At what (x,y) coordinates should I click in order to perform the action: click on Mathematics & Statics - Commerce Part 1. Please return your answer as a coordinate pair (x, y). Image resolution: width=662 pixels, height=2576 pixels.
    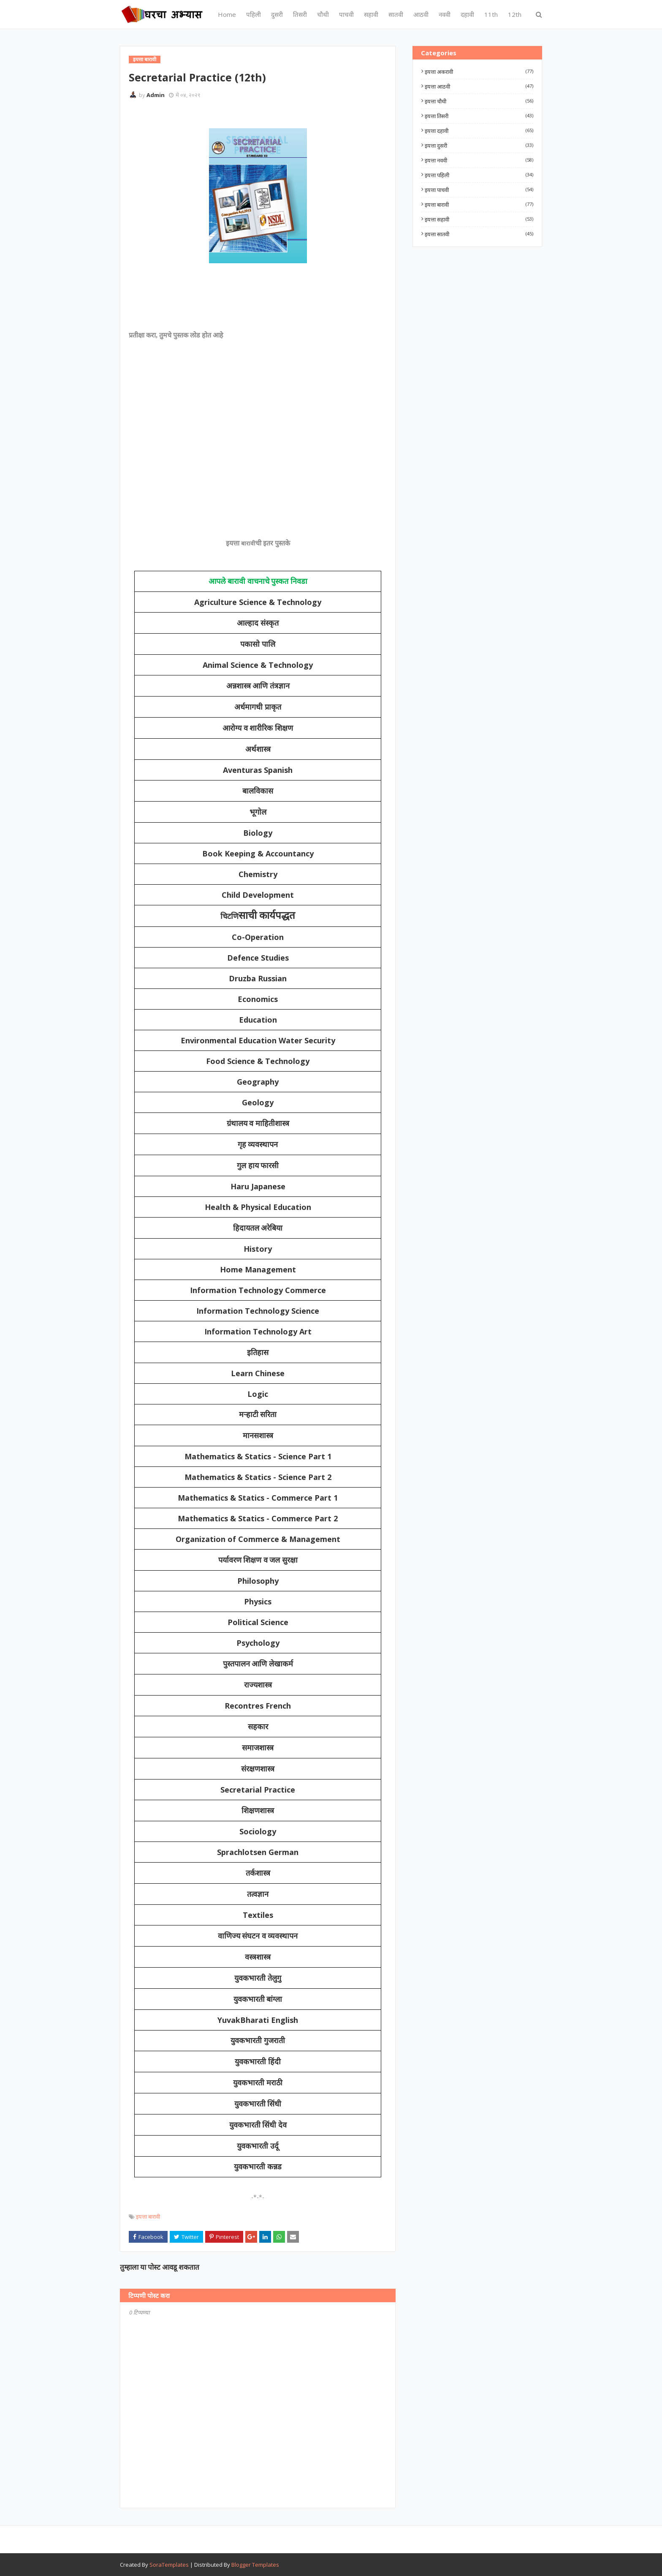
    Looking at the image, I should click on (258, 1498).